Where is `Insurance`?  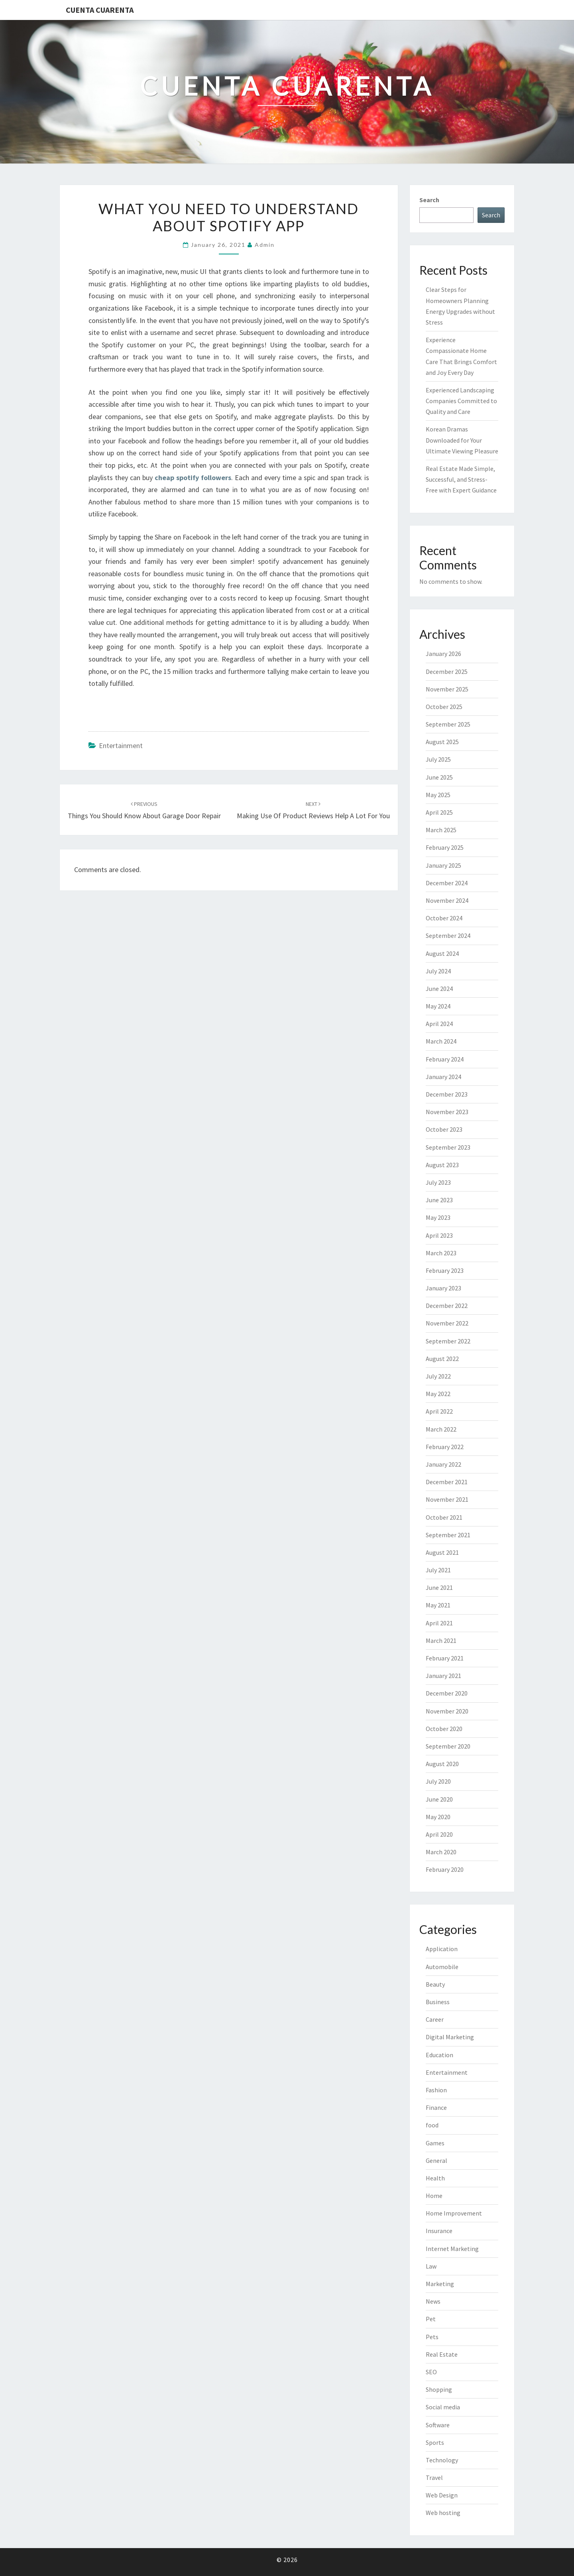
Insurance is located at coordinates (439, 2231).